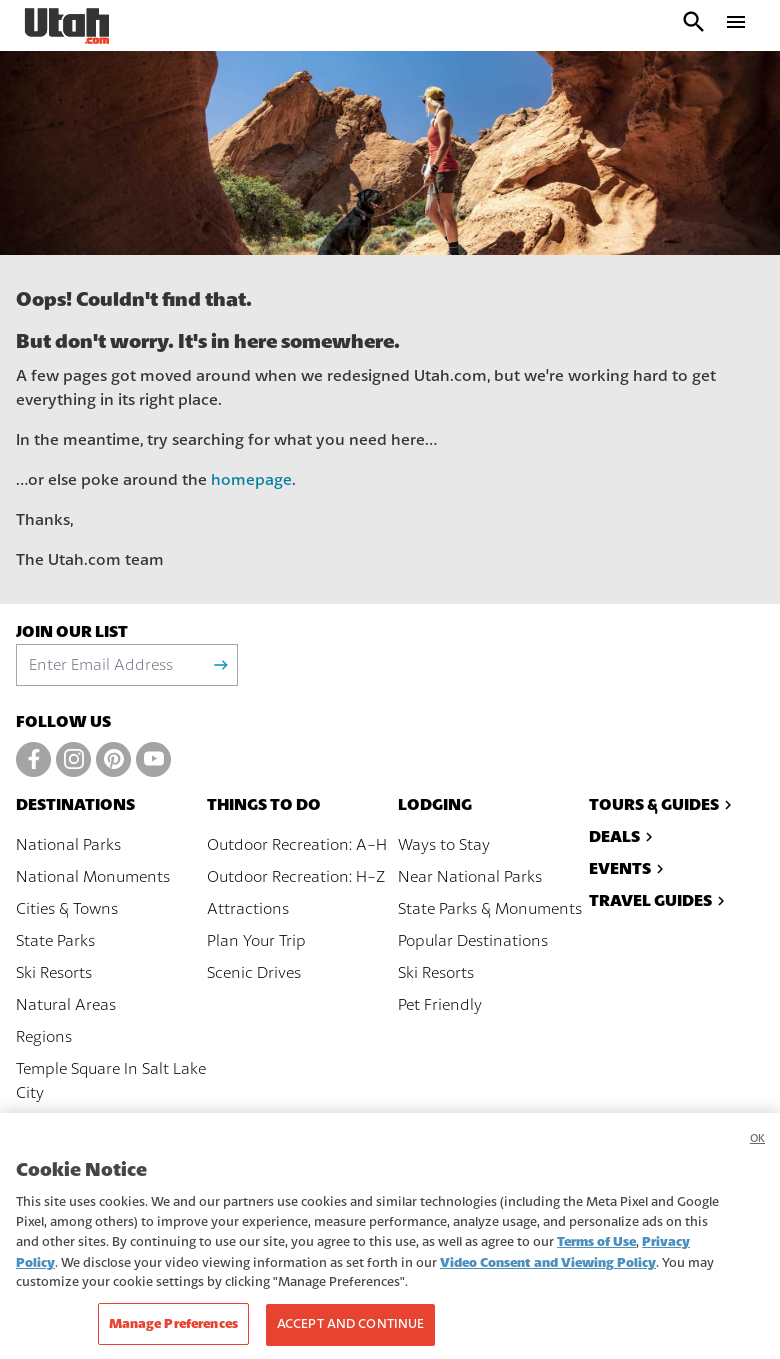  Describe the element at coordinates (440, 1005) in the screenshot. I see `Pet Friendly` at that location.